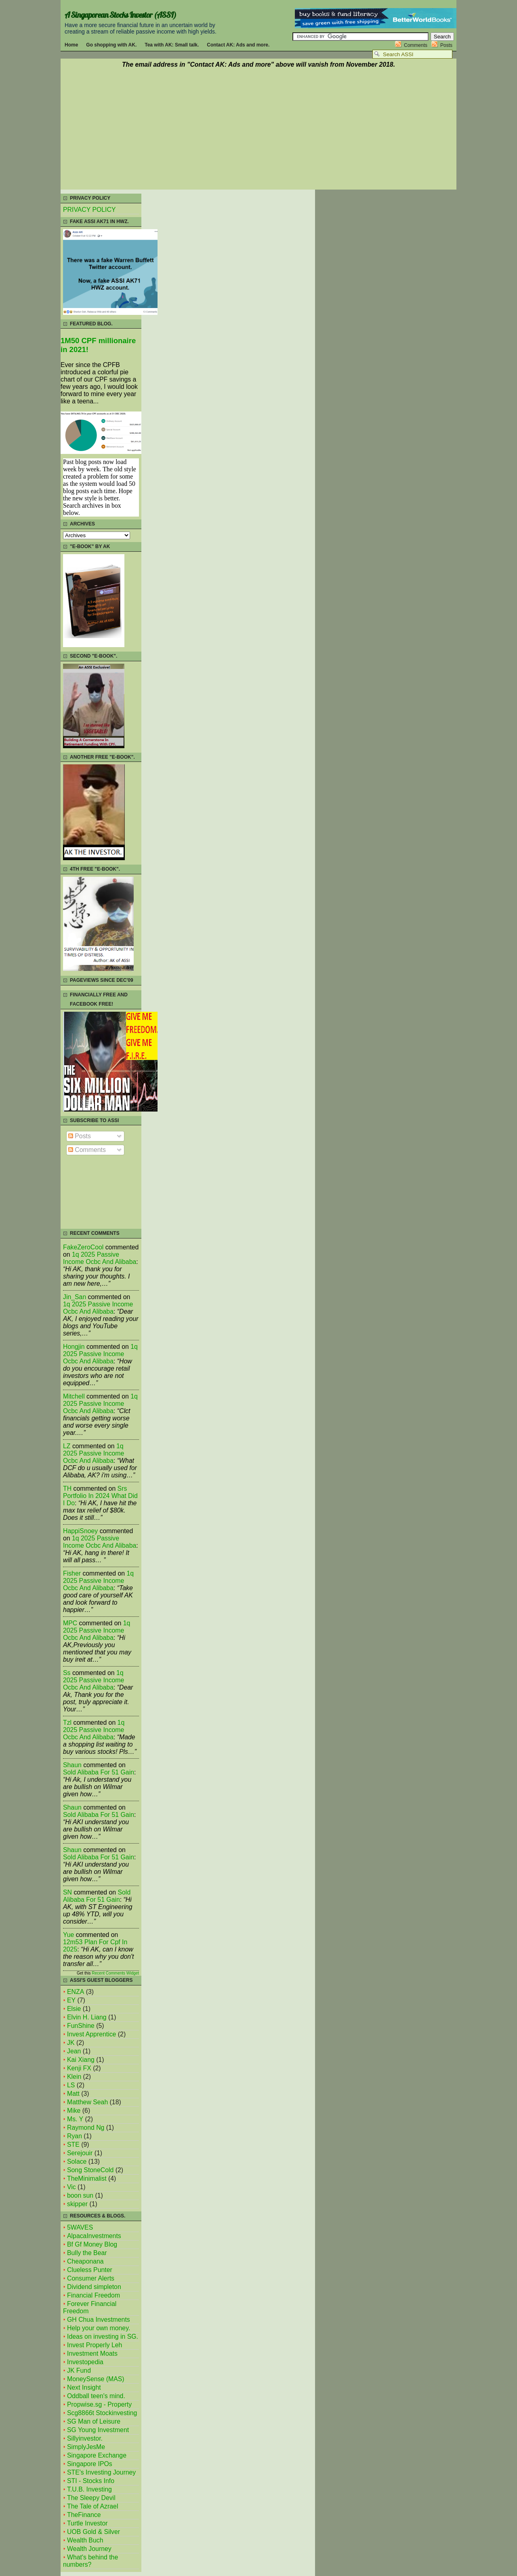  Describe the element at coordinates (95, 2379) in the screenshot. I see `MoneySense (MAS)` at that location.